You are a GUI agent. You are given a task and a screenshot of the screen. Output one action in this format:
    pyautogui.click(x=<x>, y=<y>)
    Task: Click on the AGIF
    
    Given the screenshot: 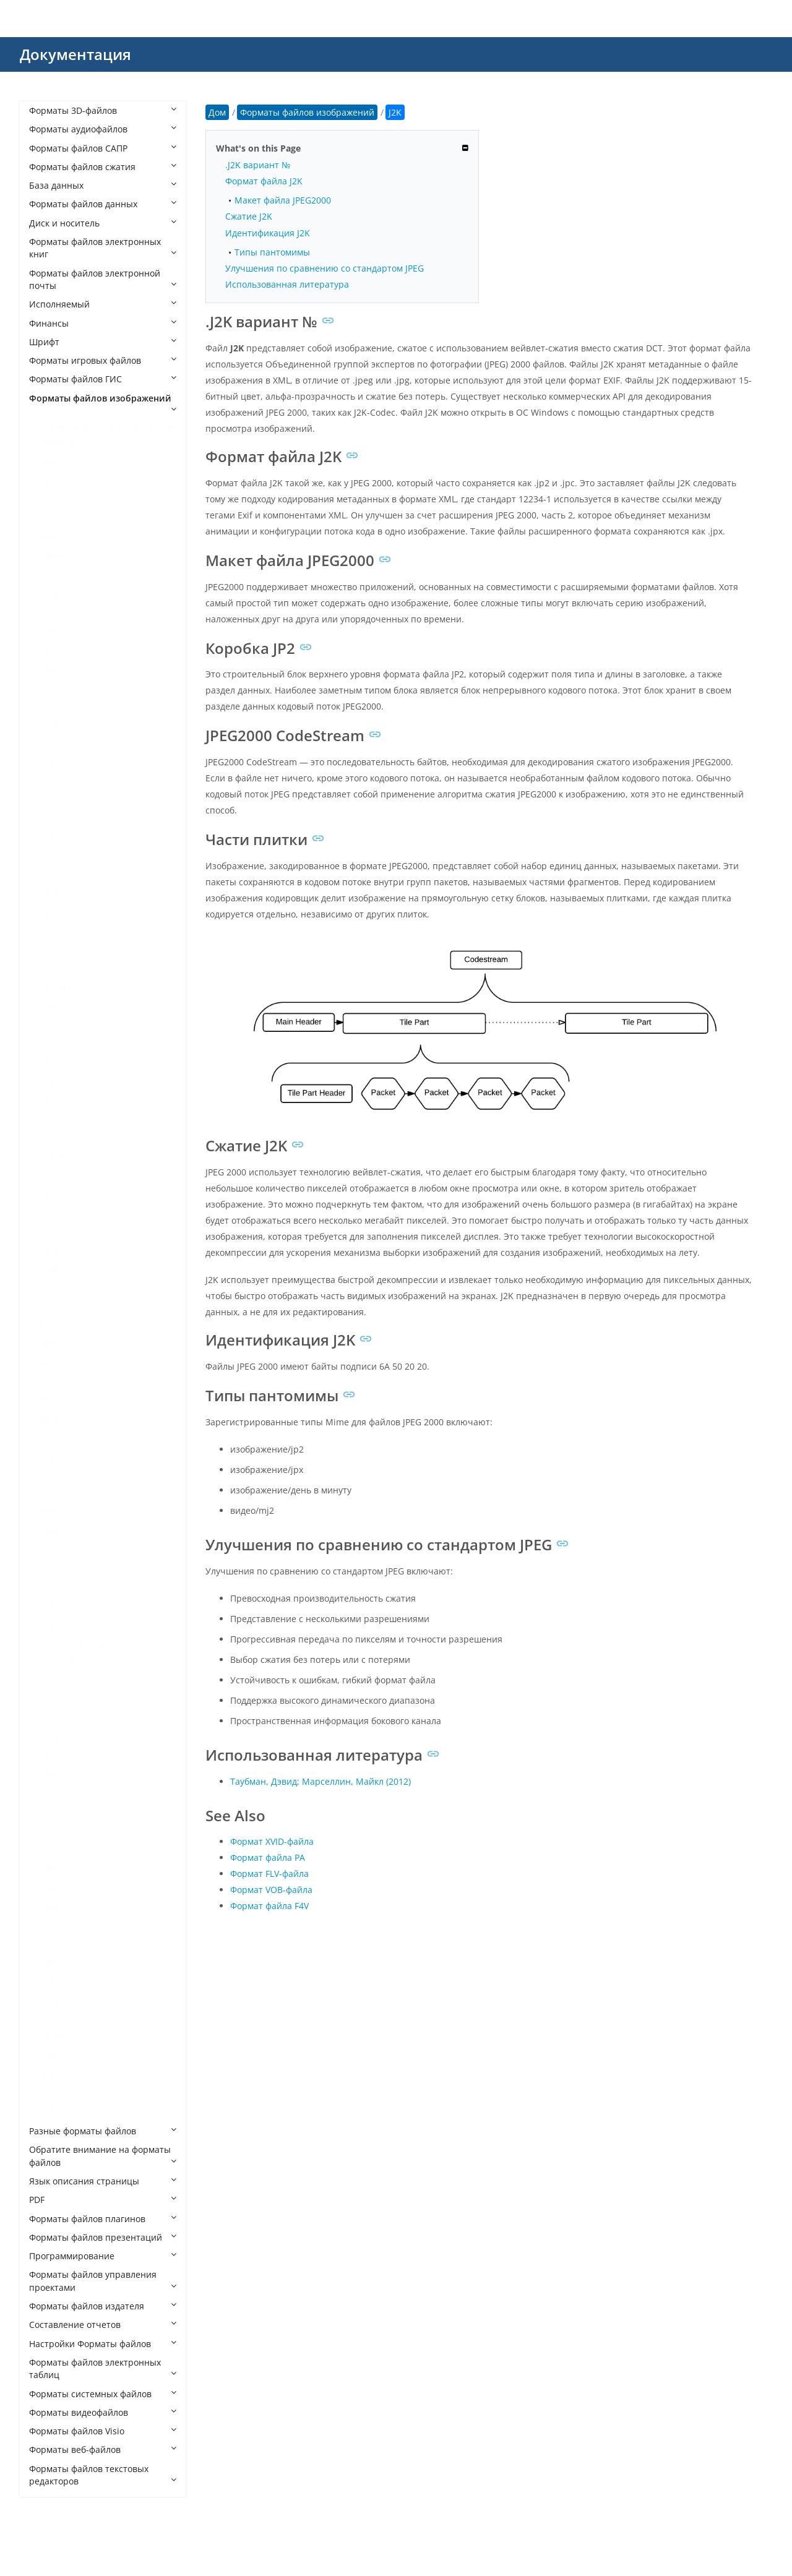 What is the action you would take?
    pyautogui.click(x=50, y=481)
    